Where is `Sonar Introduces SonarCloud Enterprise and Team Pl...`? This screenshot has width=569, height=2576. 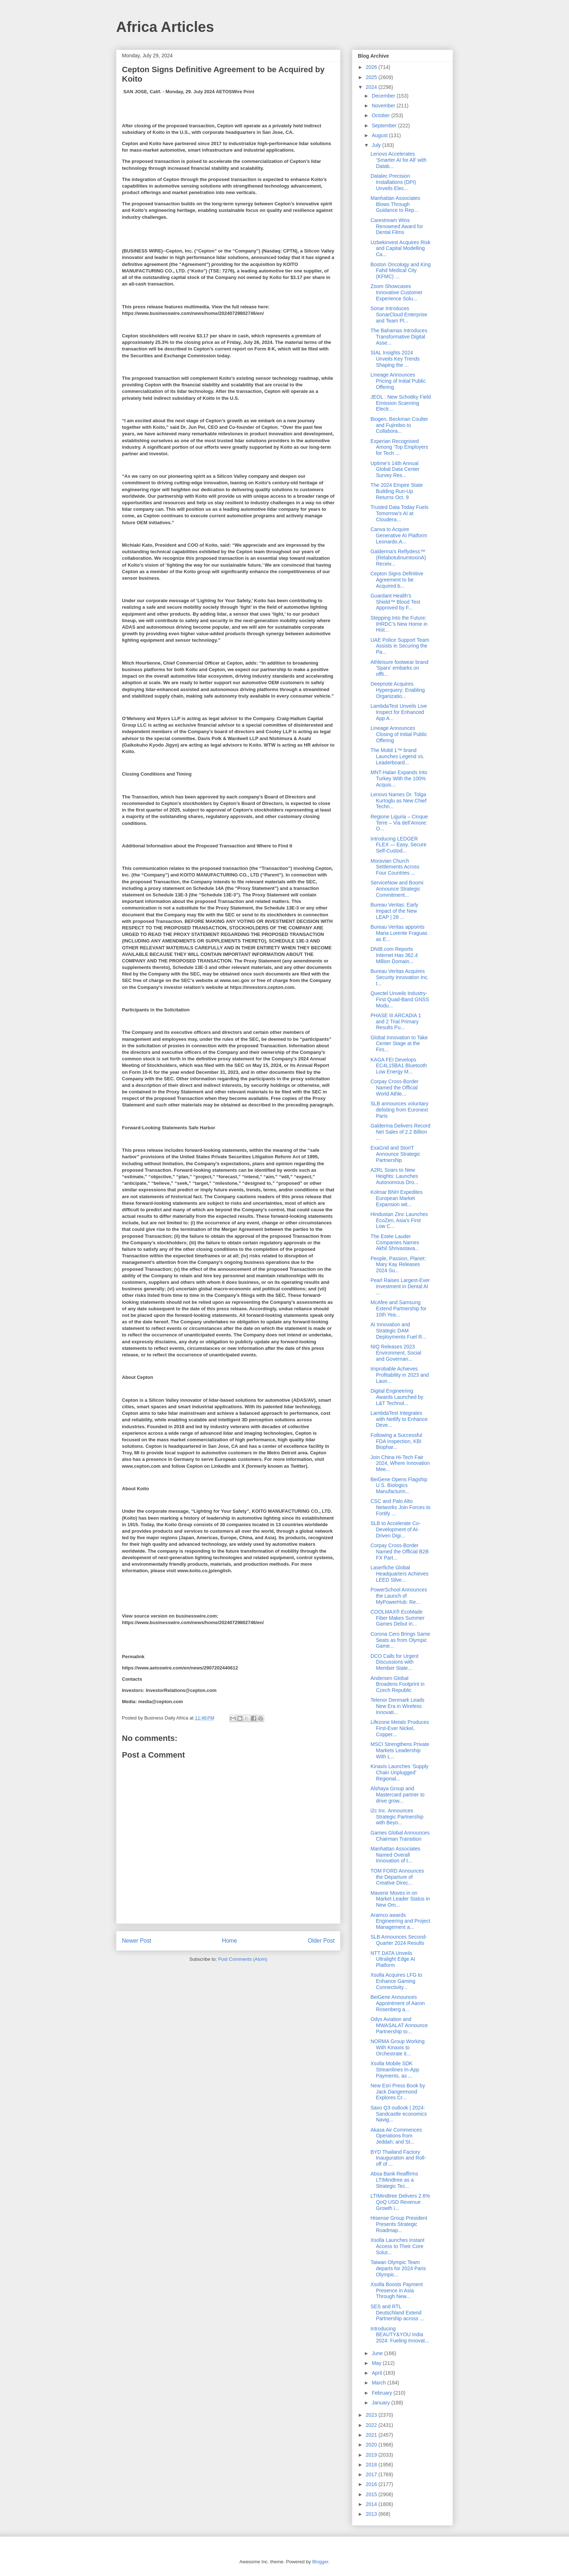
Sonar Introduces SonarCloud Enterprise and Team Pl... is located at coordinates (399, 314).